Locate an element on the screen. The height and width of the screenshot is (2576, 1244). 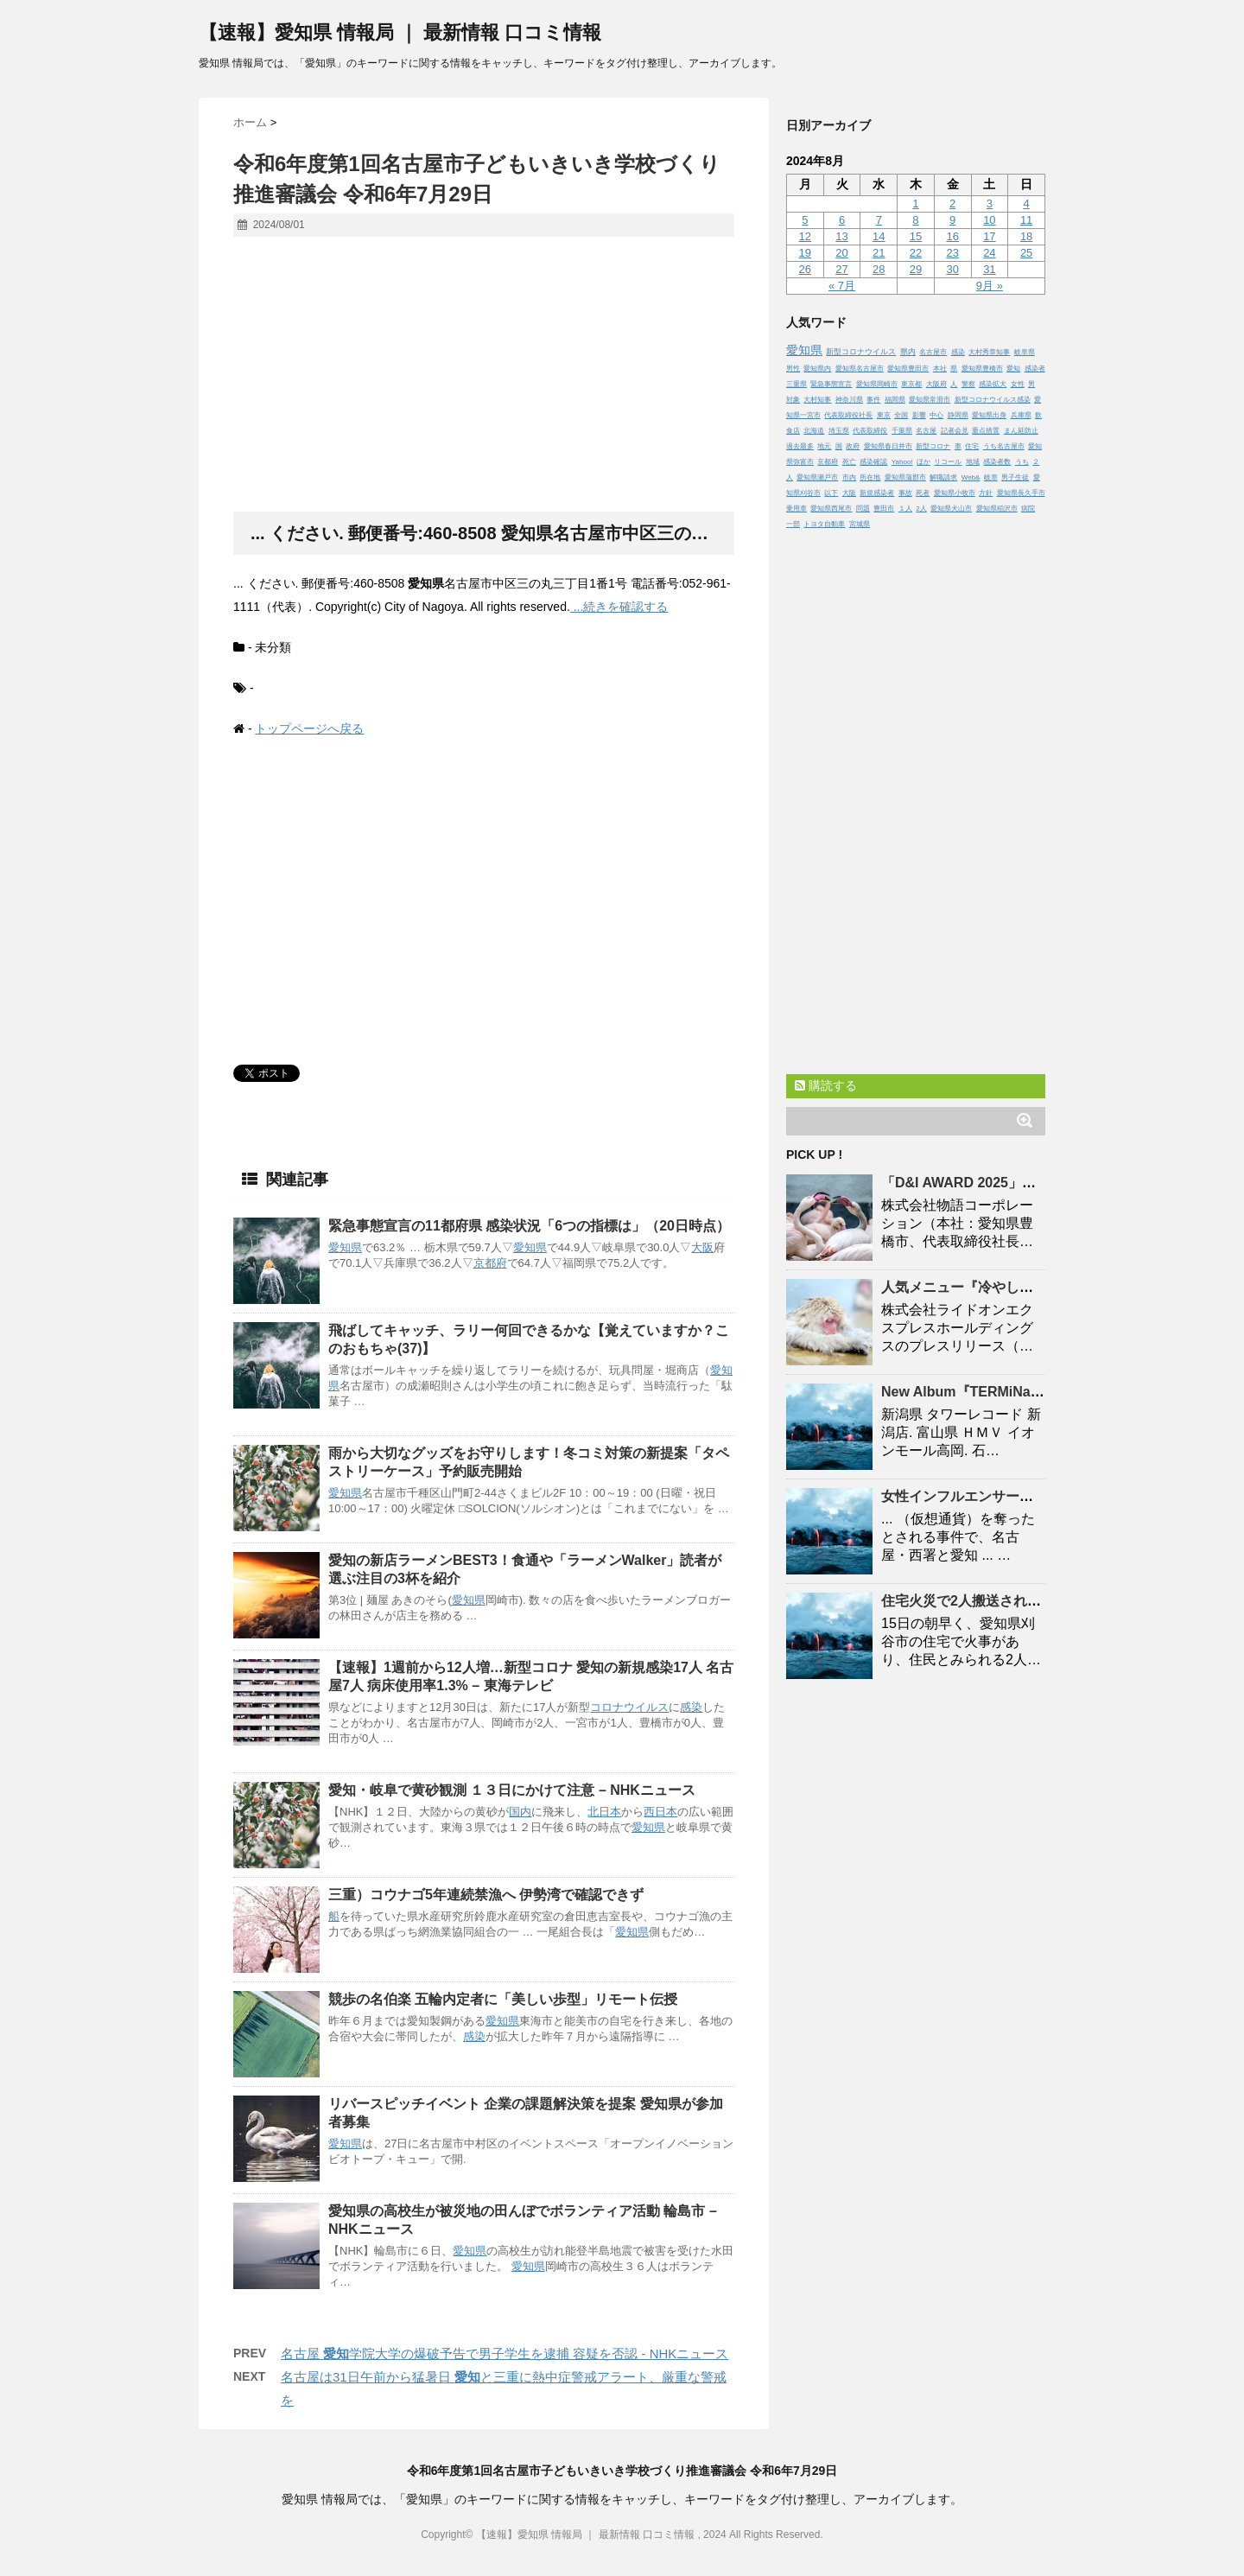
[Advertisement] is located at coordinates (483, 375).